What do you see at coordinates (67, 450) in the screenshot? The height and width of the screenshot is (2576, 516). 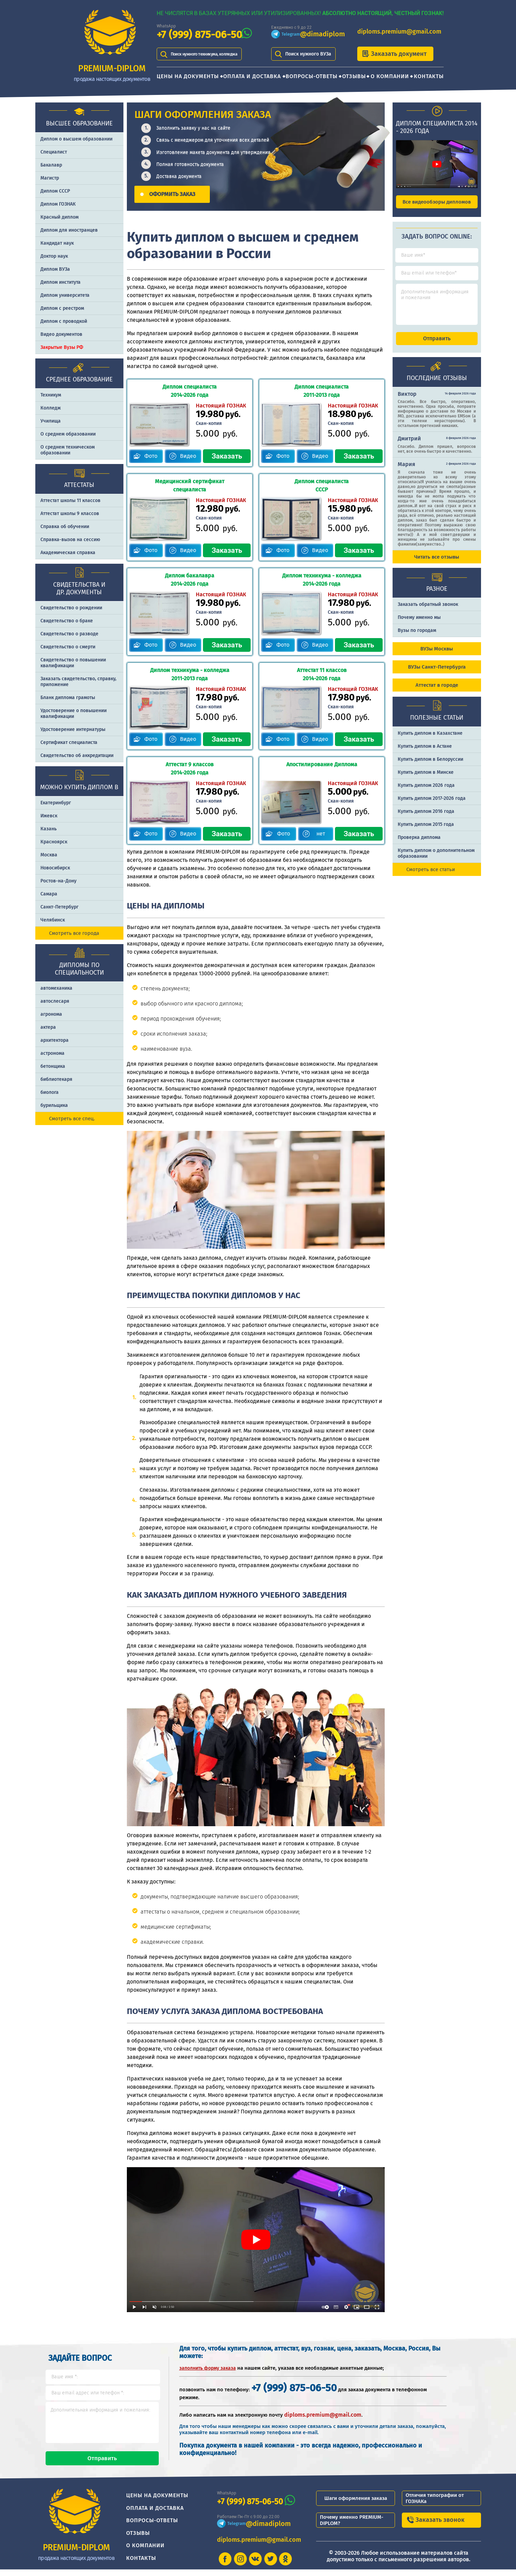 I see `О среднем техническом образовании` at bounding box center [67, 450].